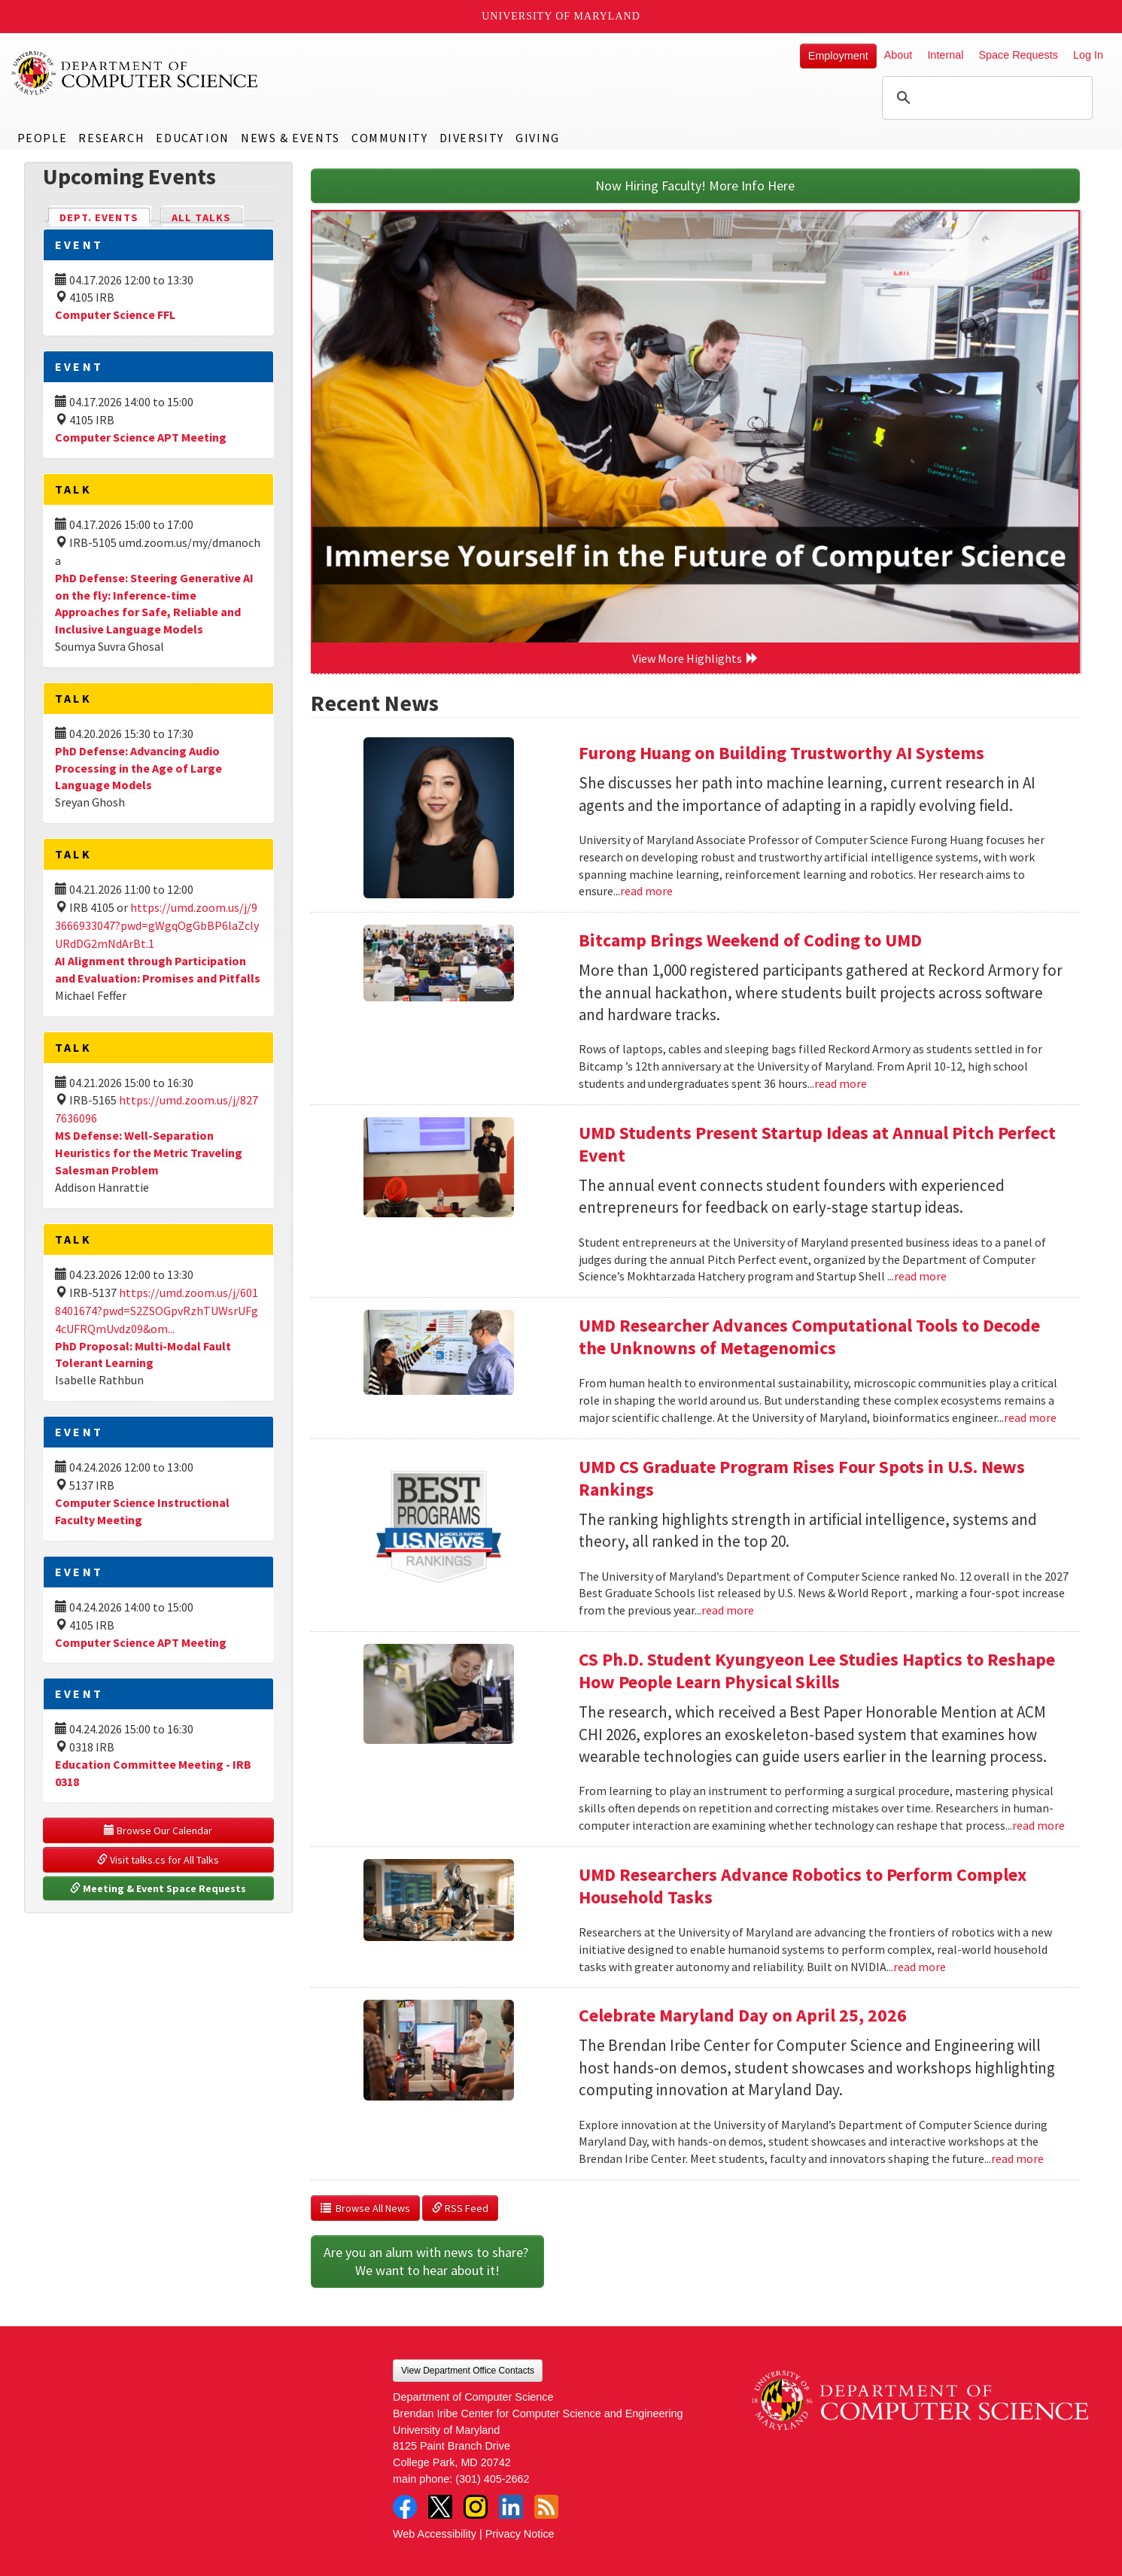 The width and height of the screenshot is (1122, 2576). What do you see at coordinates (727, 1610) in the screenshot?
I see `read more [Read more about UMD CS Graduate Program Rises Four Spots in U.S. News Rankings]` at bounding box center [727, 1610].